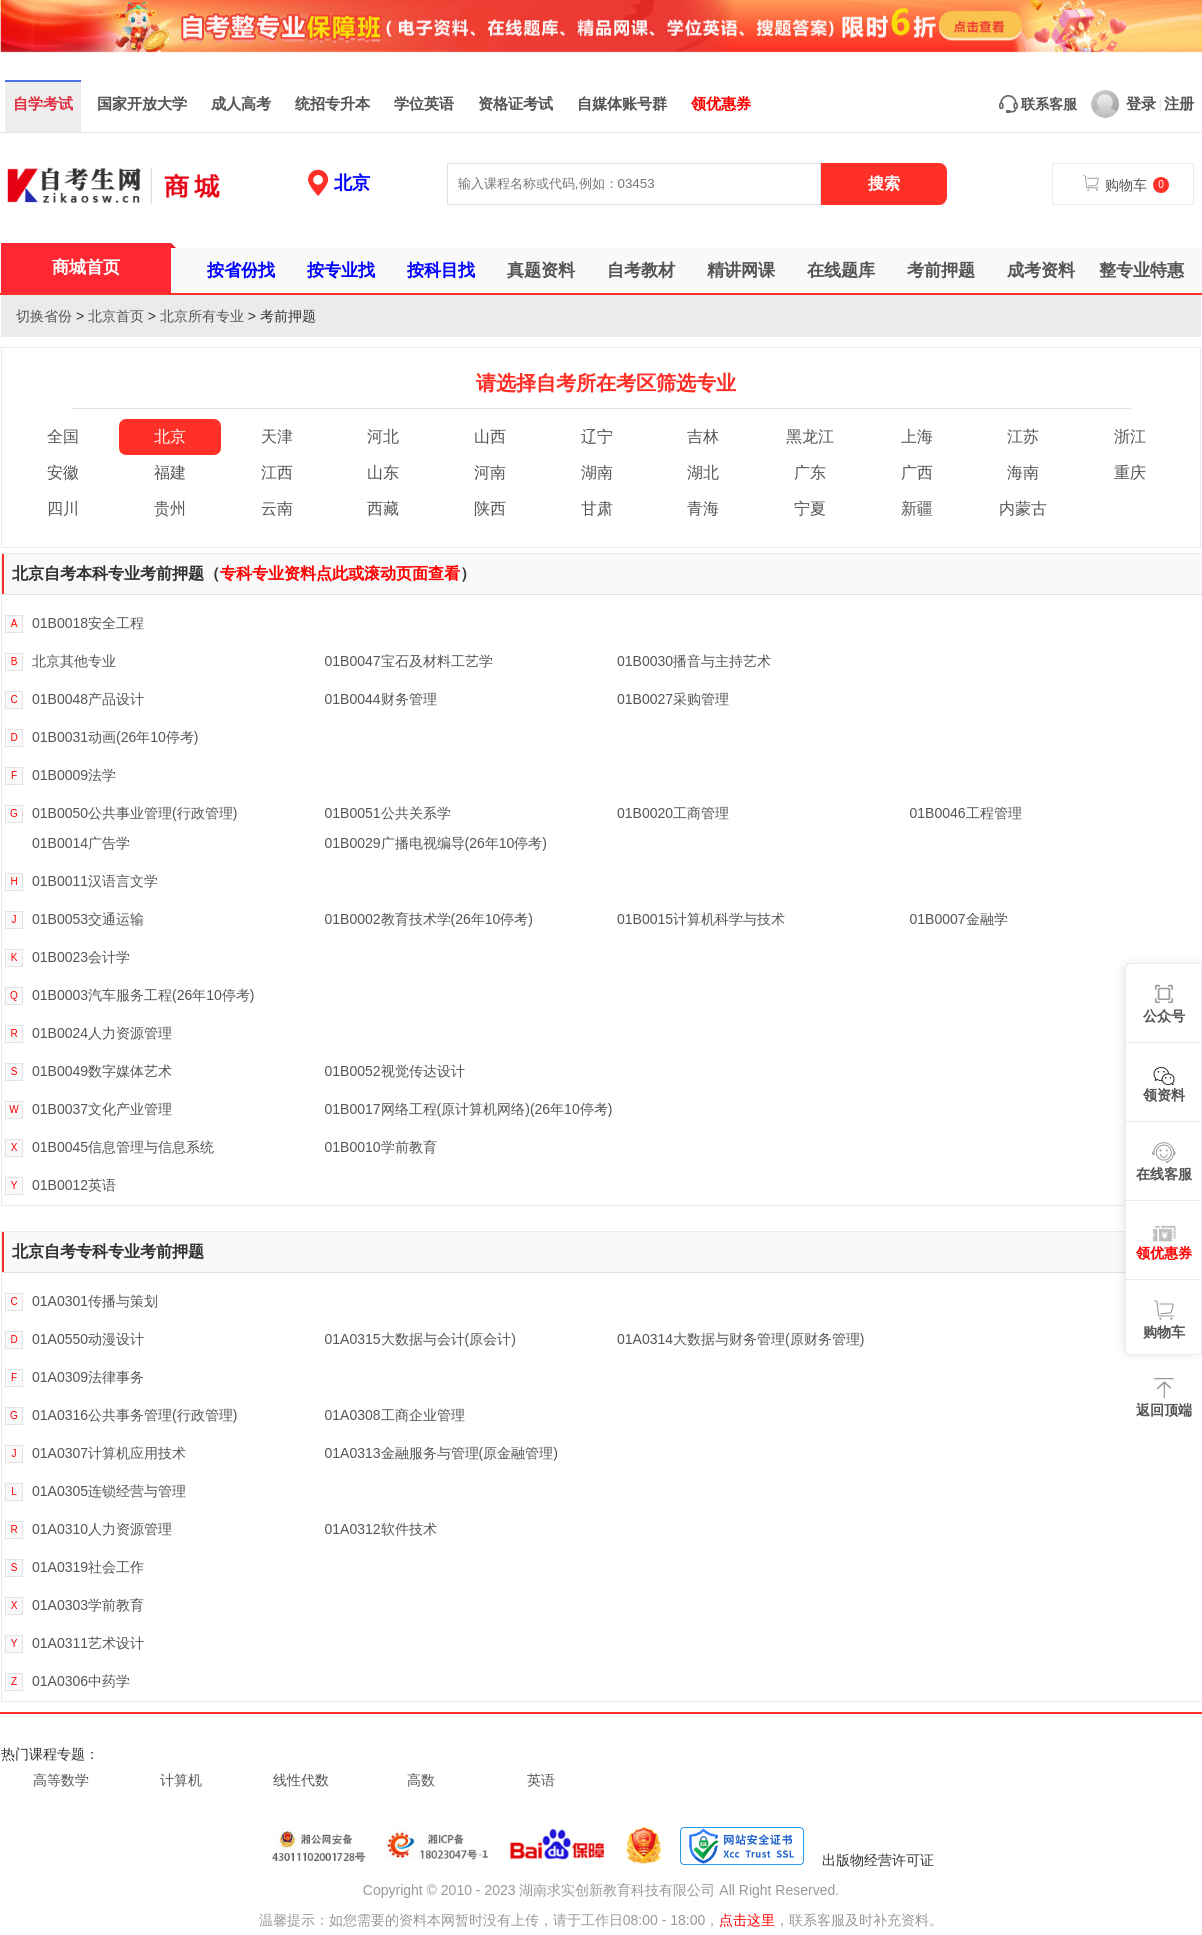 The height and width of the screenshot is (1935, 1202). Describe the element at coordinates (917, 472) in the screenshot. I see `广西` at that location.